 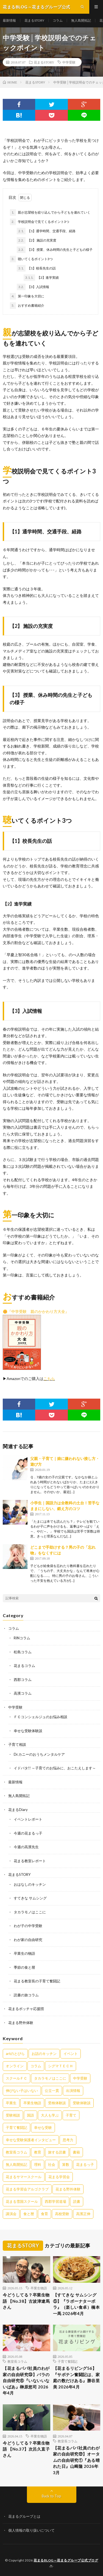 What do you see at coordinates (76, 2152) in the screenshot?
I see `書籍 [書籍 (57個の項目)]` at bounding box center [76, 2152].